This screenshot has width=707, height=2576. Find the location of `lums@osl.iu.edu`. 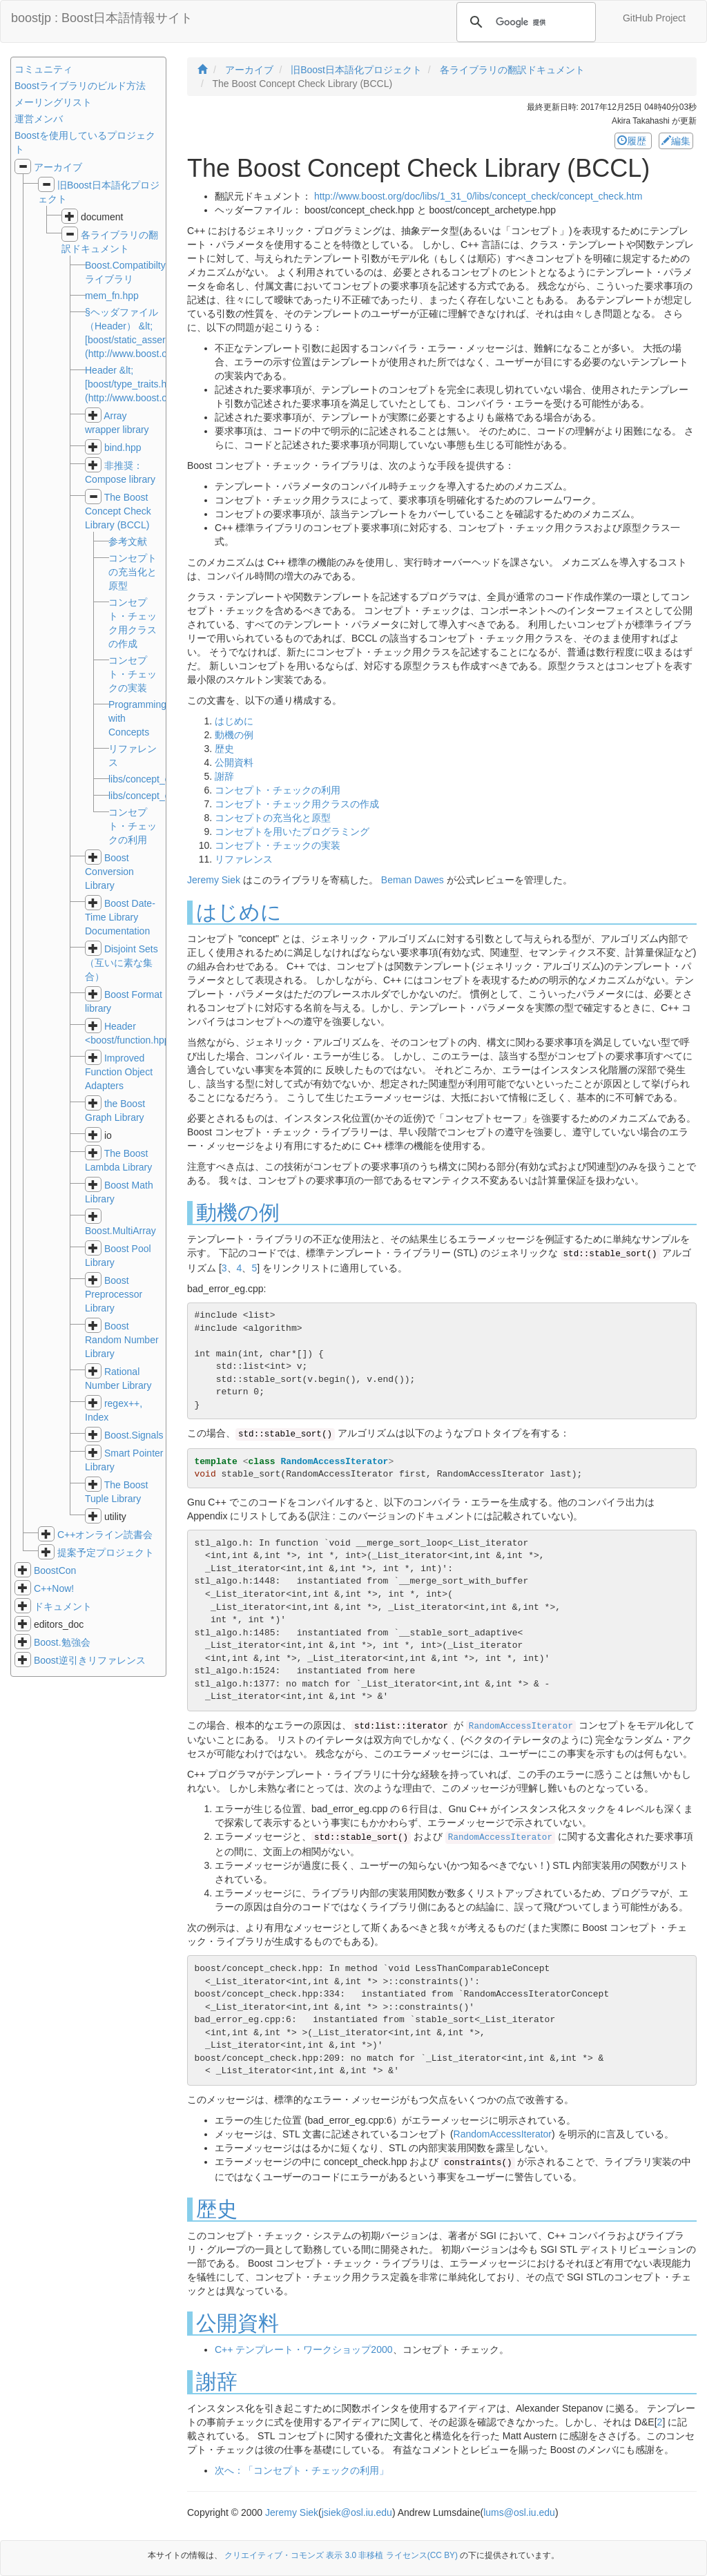

lums@osl.iu.edu is located at coordinates (519, 2512).